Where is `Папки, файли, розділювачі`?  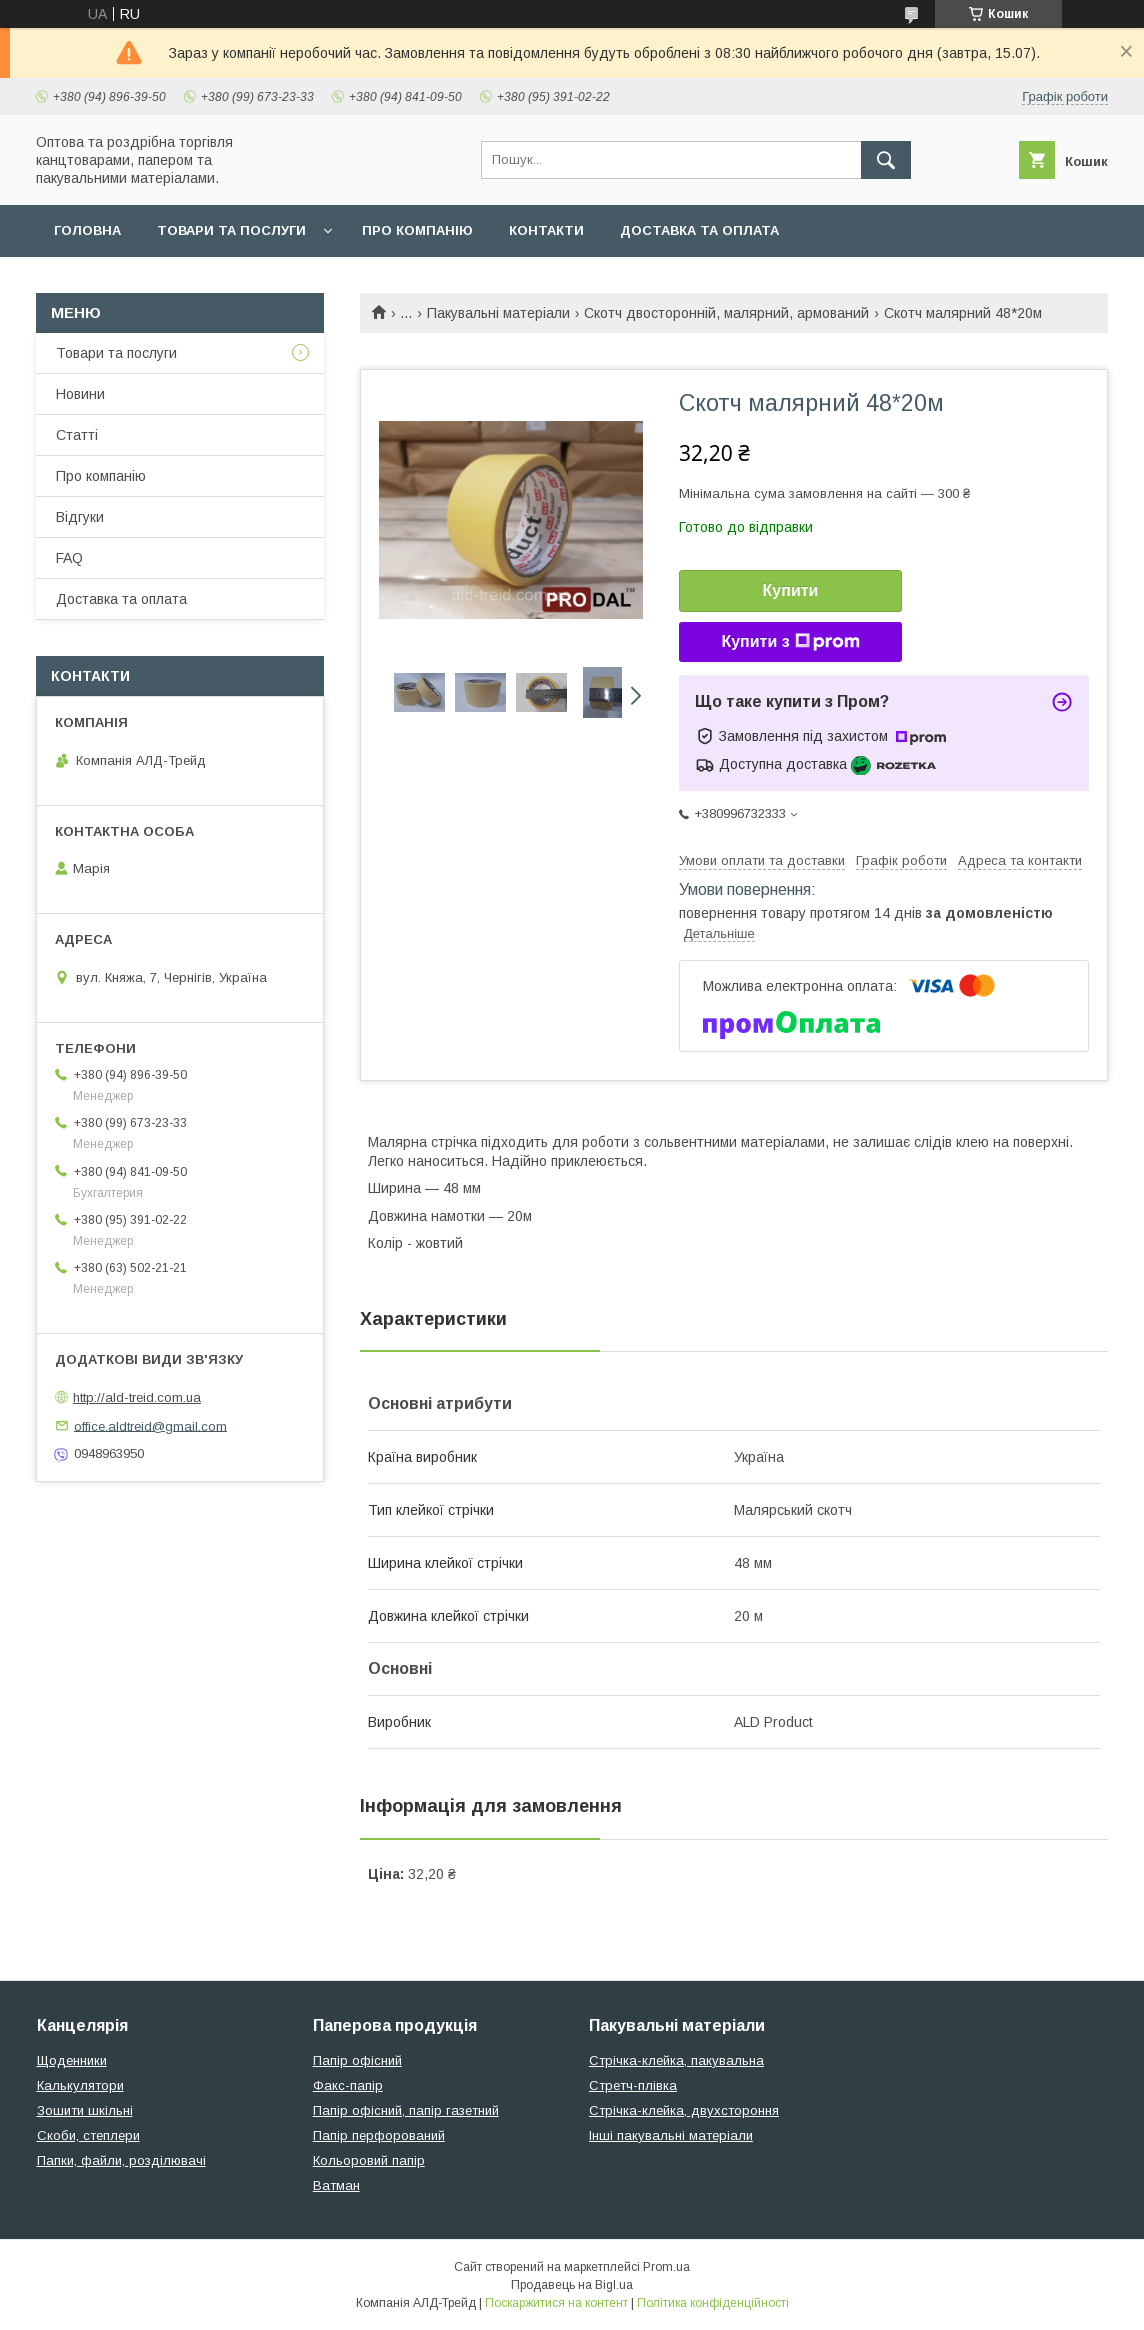 Папки, файли, розділювачі is located at coordinates (121, 2160).